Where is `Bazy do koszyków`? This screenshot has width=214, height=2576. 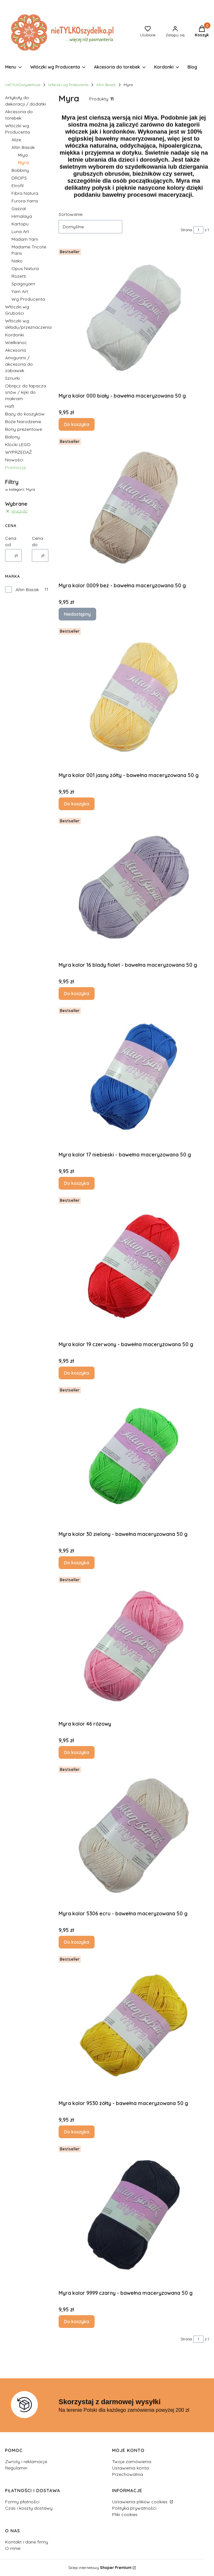
Bazy do koszyków is located at coordinates (25, 414).